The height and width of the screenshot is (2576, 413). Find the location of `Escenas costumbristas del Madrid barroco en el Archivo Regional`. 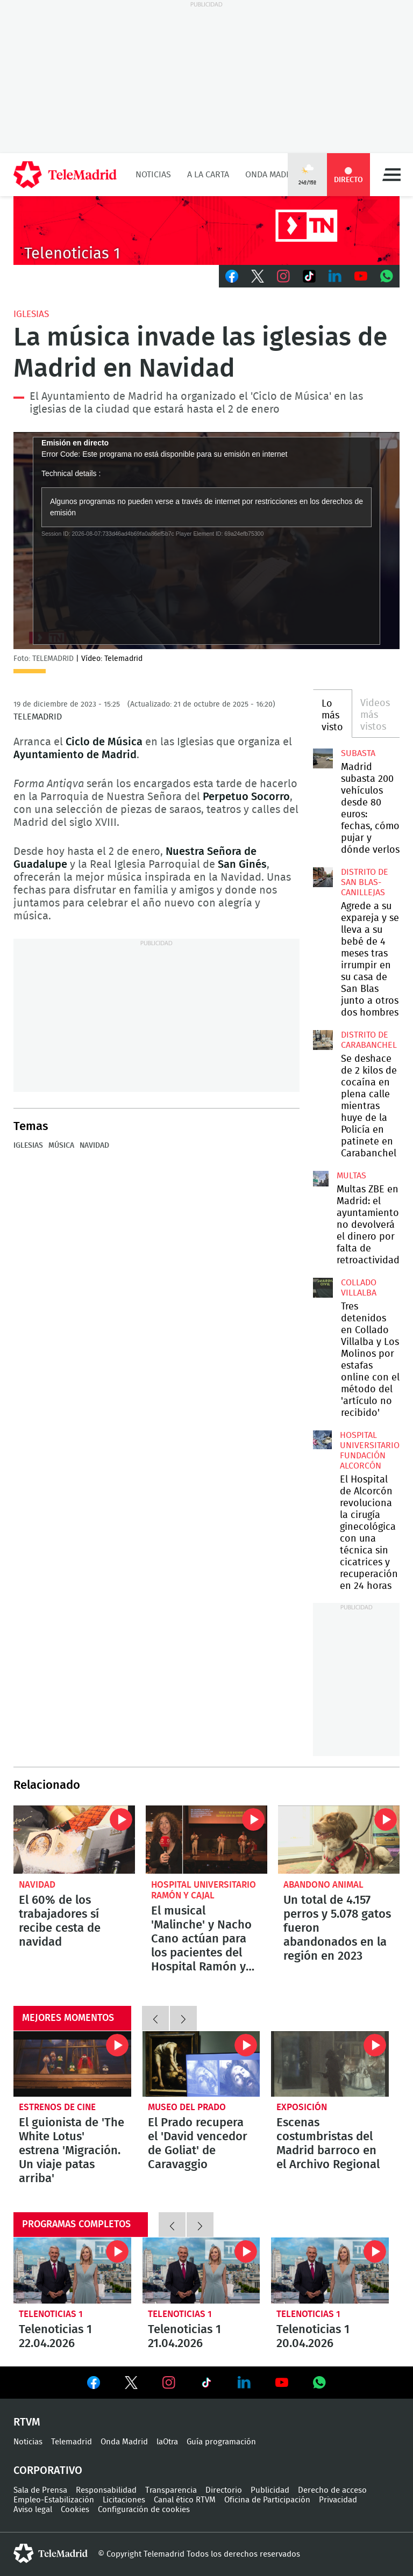

Escenas costumbristas del Madrid barroco en el Archivo Regional is located at coordinates (330, 2064).